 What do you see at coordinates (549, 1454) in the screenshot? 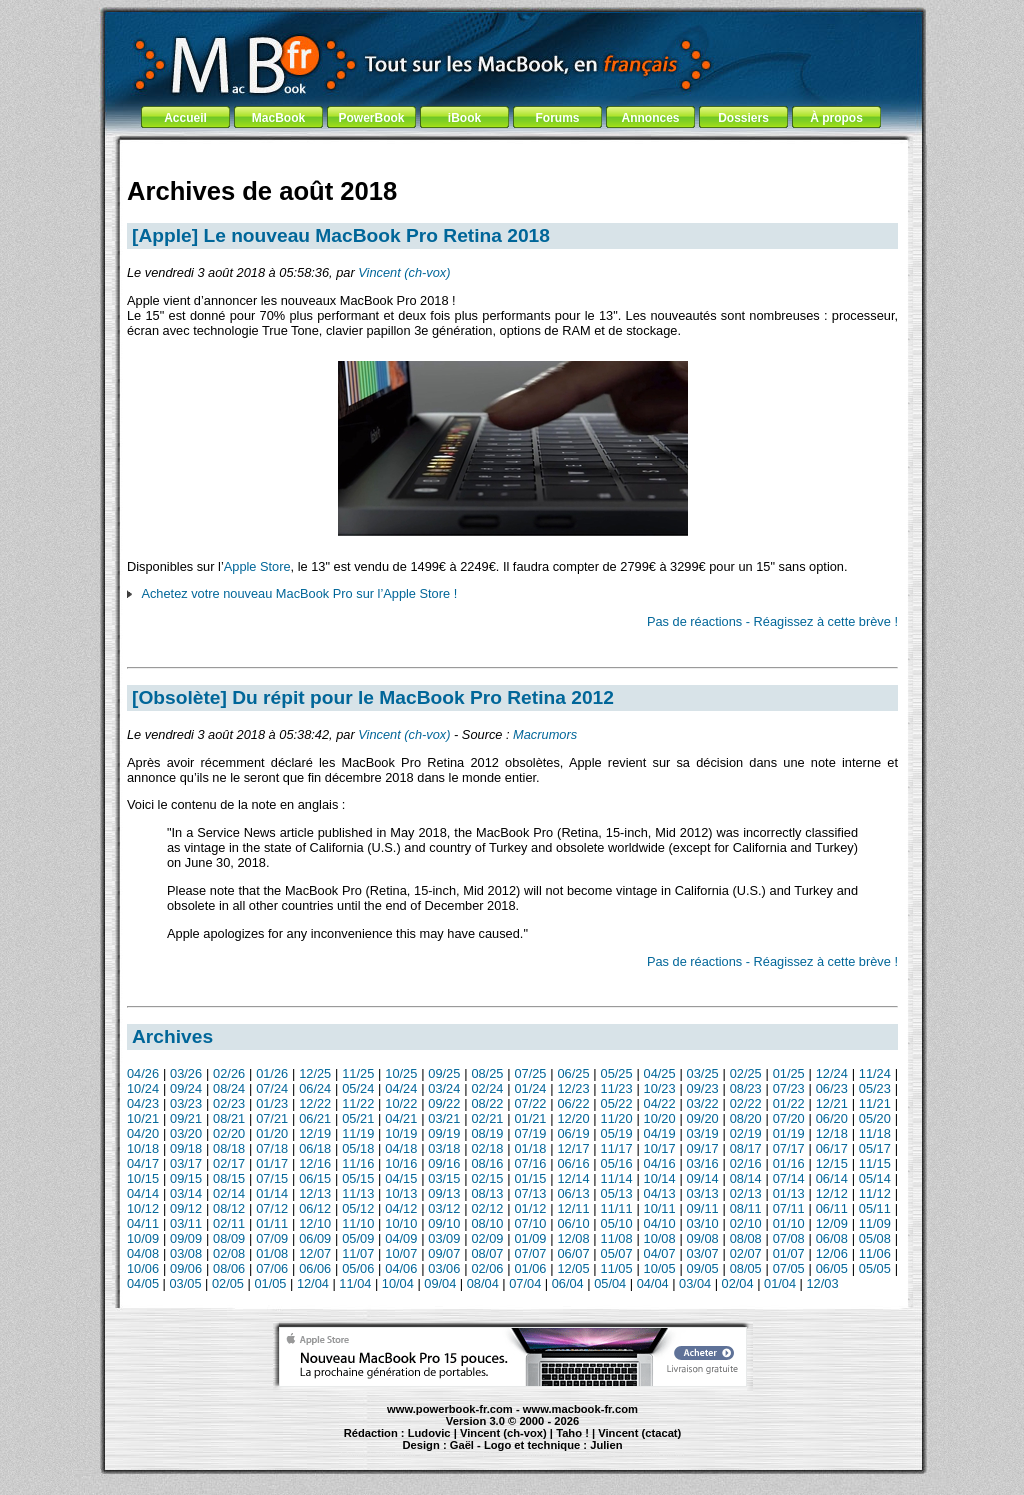
I see `Maintenance Apple et Macintosh à Toulouse` at bounding box center [549, 1454].